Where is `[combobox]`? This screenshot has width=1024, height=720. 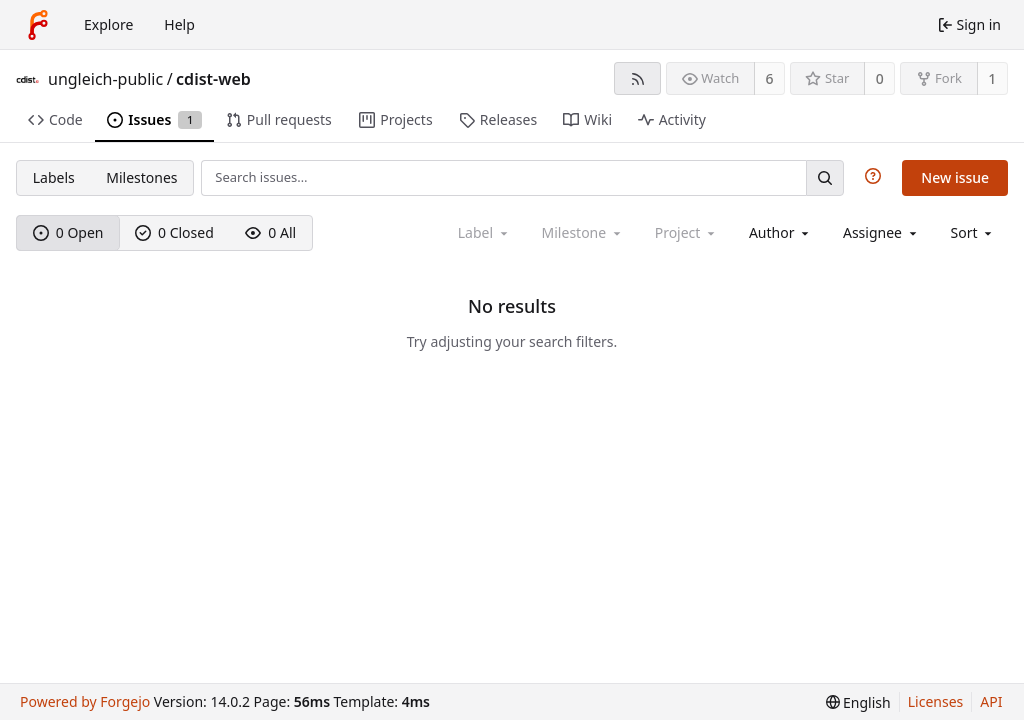
[combobox] is located at coordinates (780, 232).